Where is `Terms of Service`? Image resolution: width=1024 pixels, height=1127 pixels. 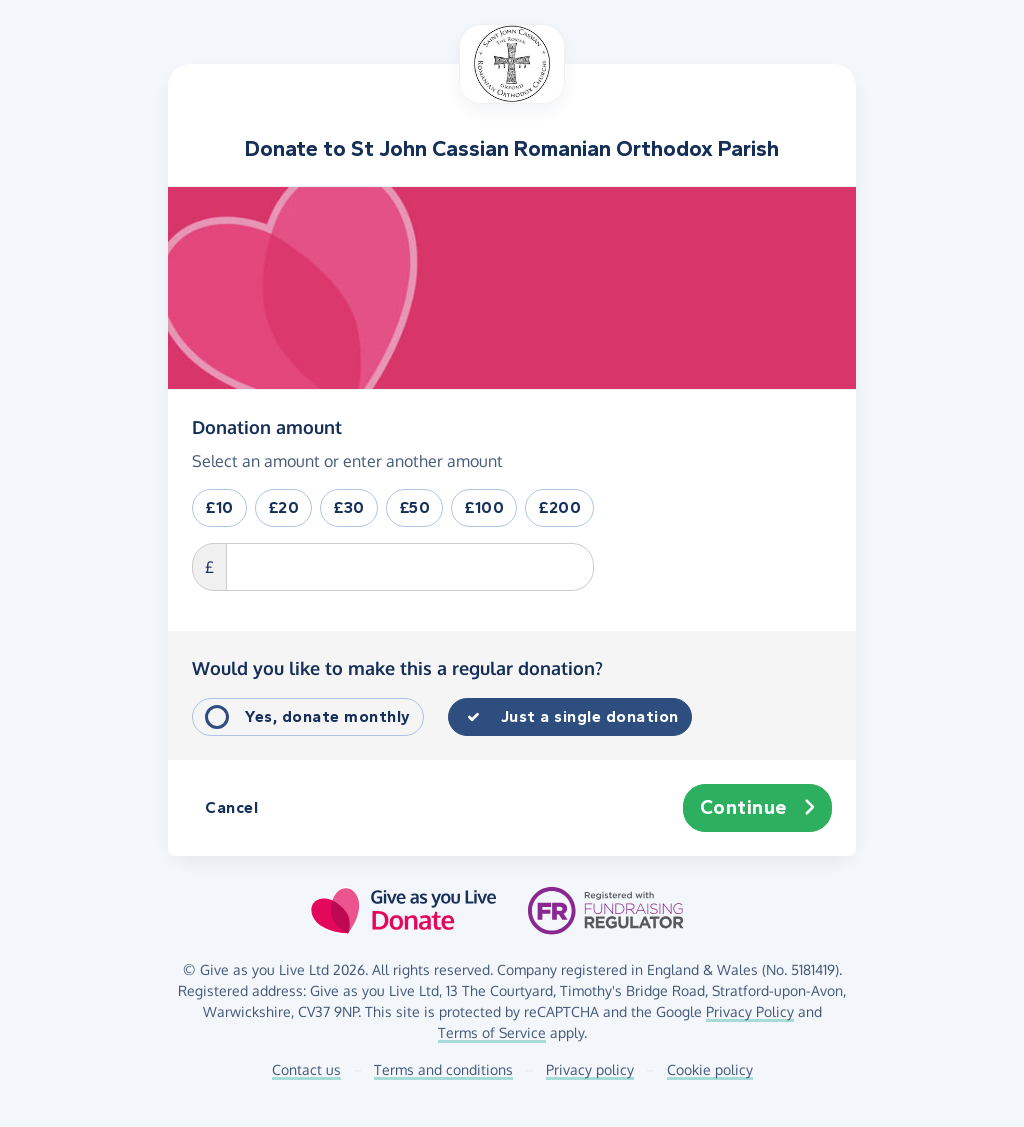
Terms of Service is located at coordinates (492, 1032).